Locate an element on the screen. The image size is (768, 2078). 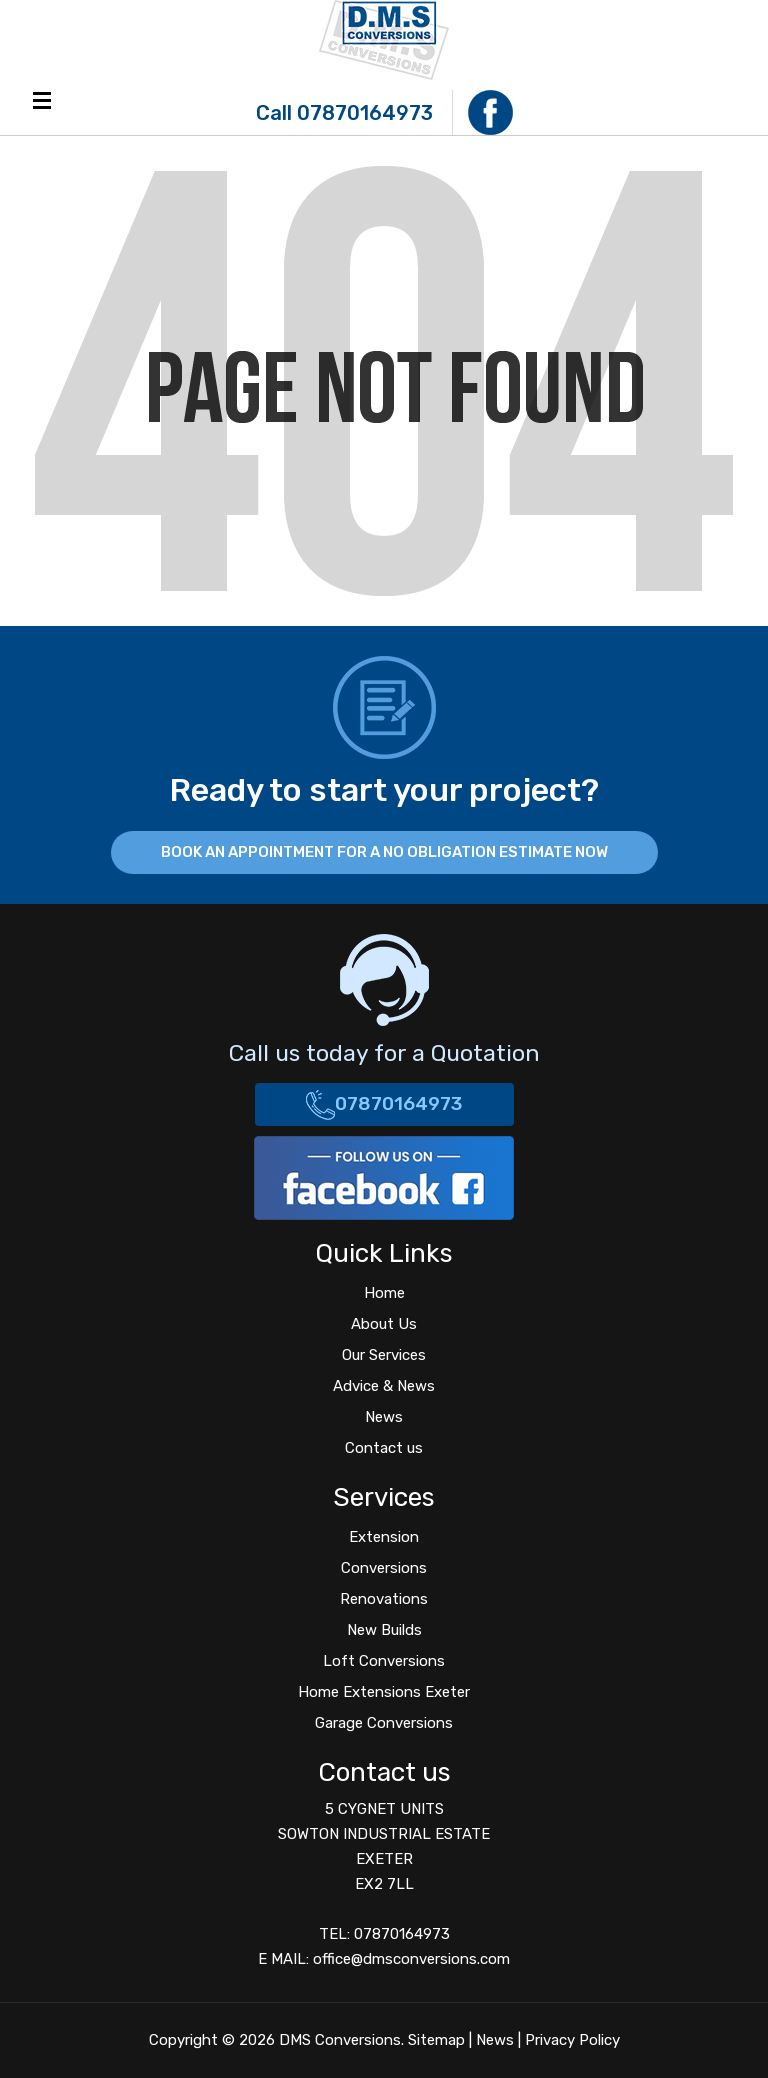
Advice & News is located at coordinates (384, 1386).